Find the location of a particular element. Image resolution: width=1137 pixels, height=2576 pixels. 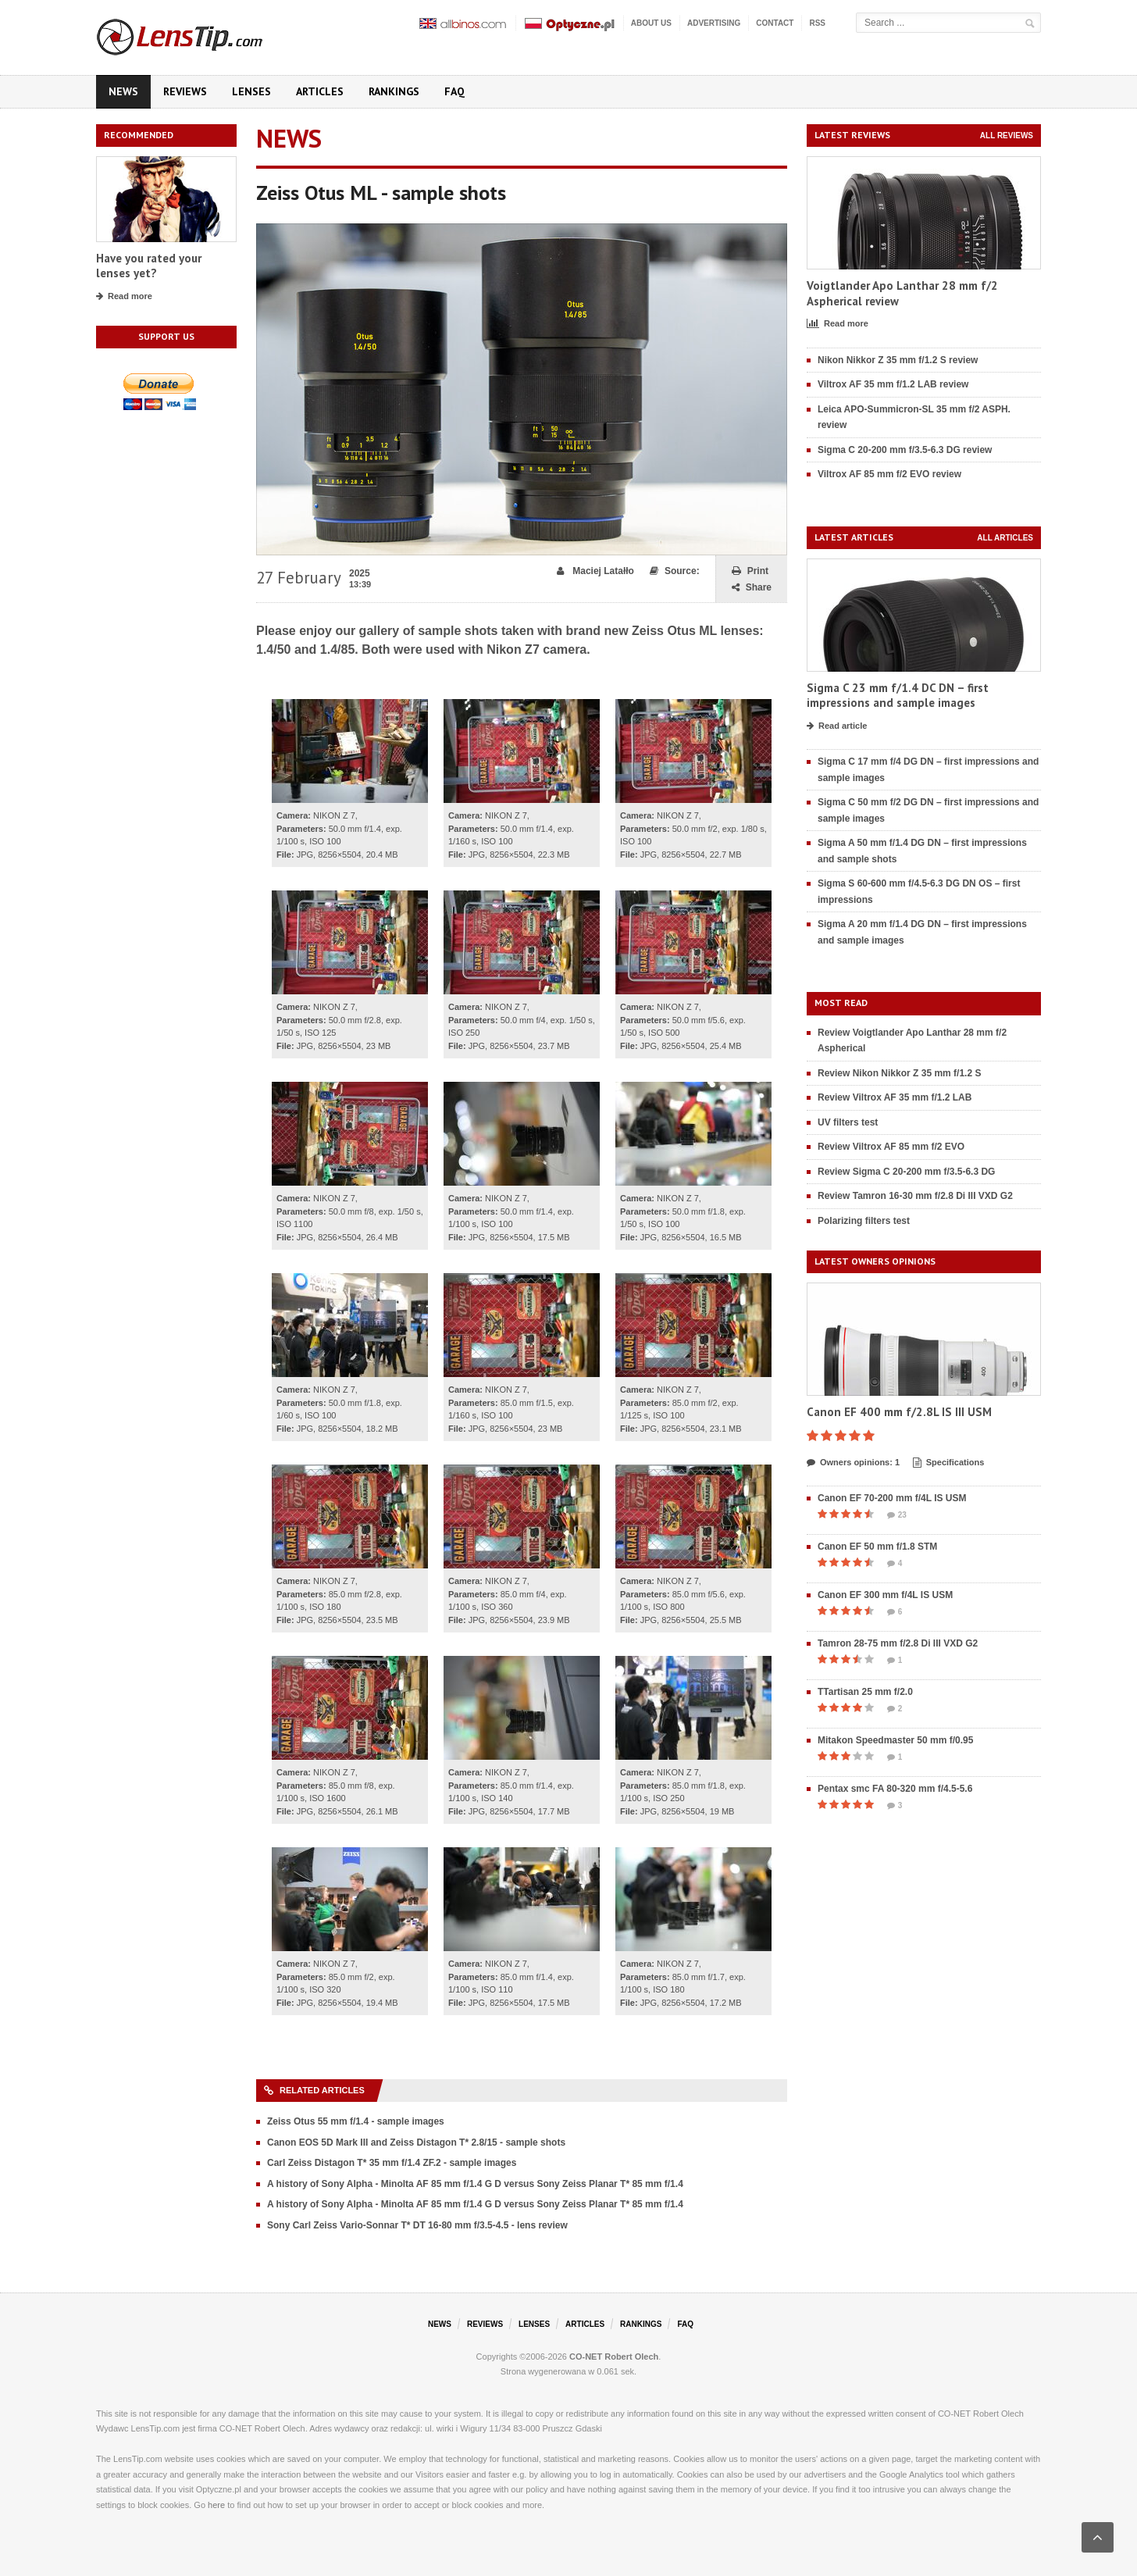

Canon EF 300 mm f/4L IS USM is located at coordinates (885, 1594).